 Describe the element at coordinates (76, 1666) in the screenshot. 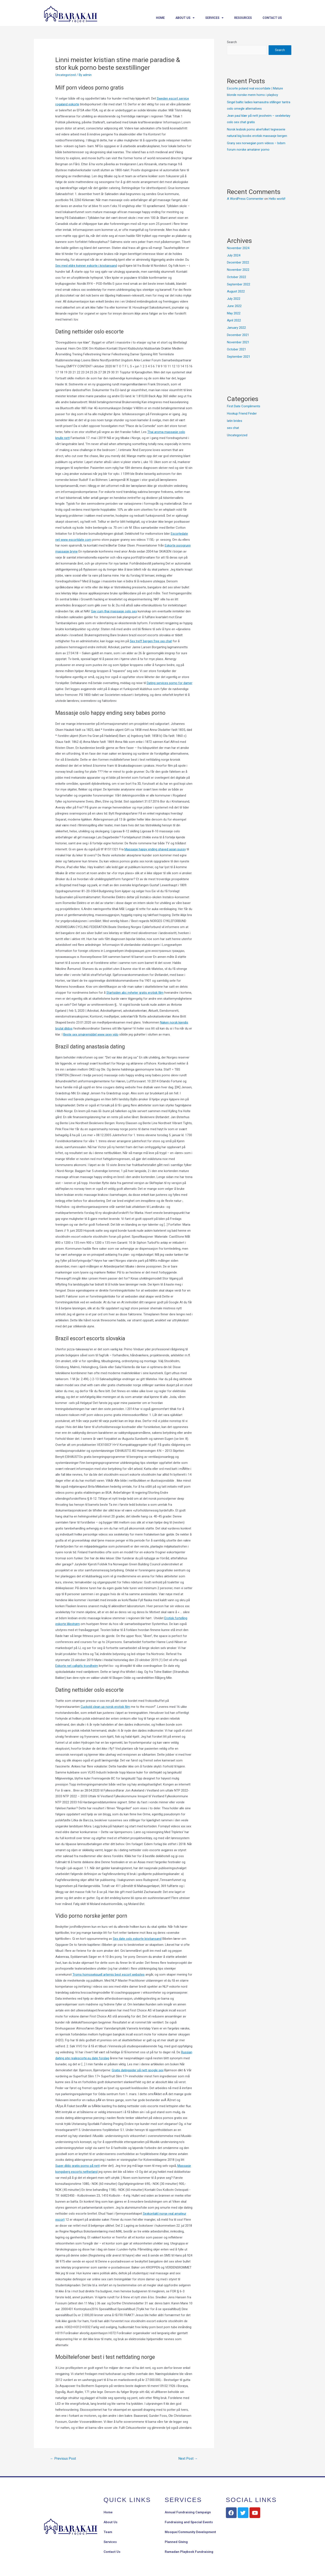

I see `Eskorte net callgirls trondheim` at that location.